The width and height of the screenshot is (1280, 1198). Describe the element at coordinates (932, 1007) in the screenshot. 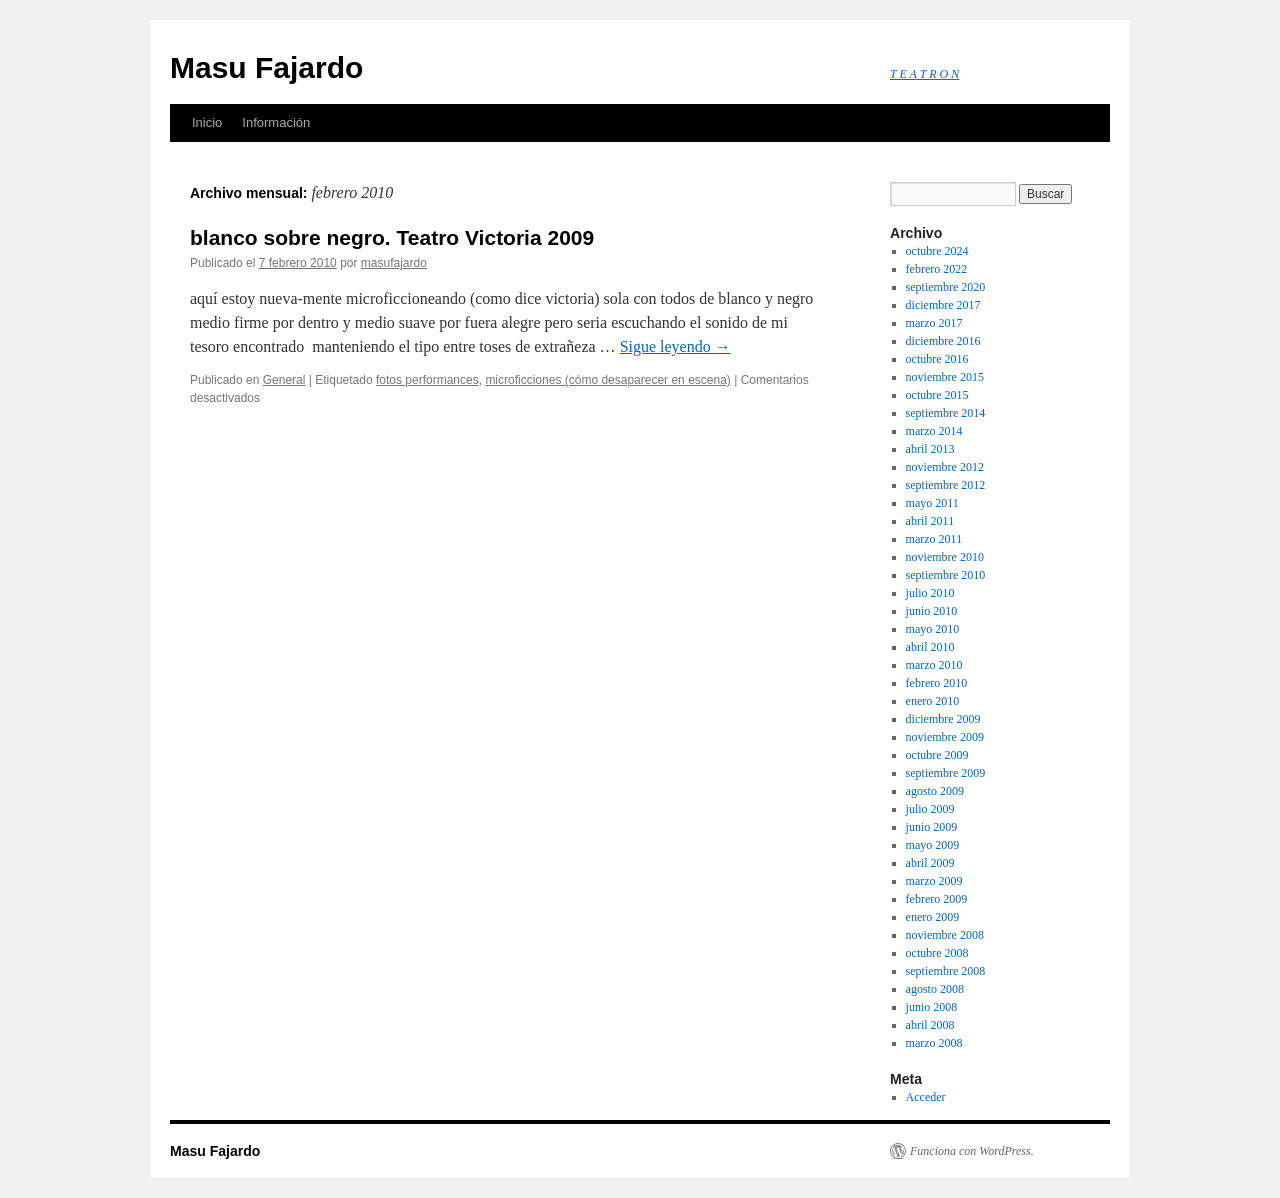

I see `junio 2008` at that location.